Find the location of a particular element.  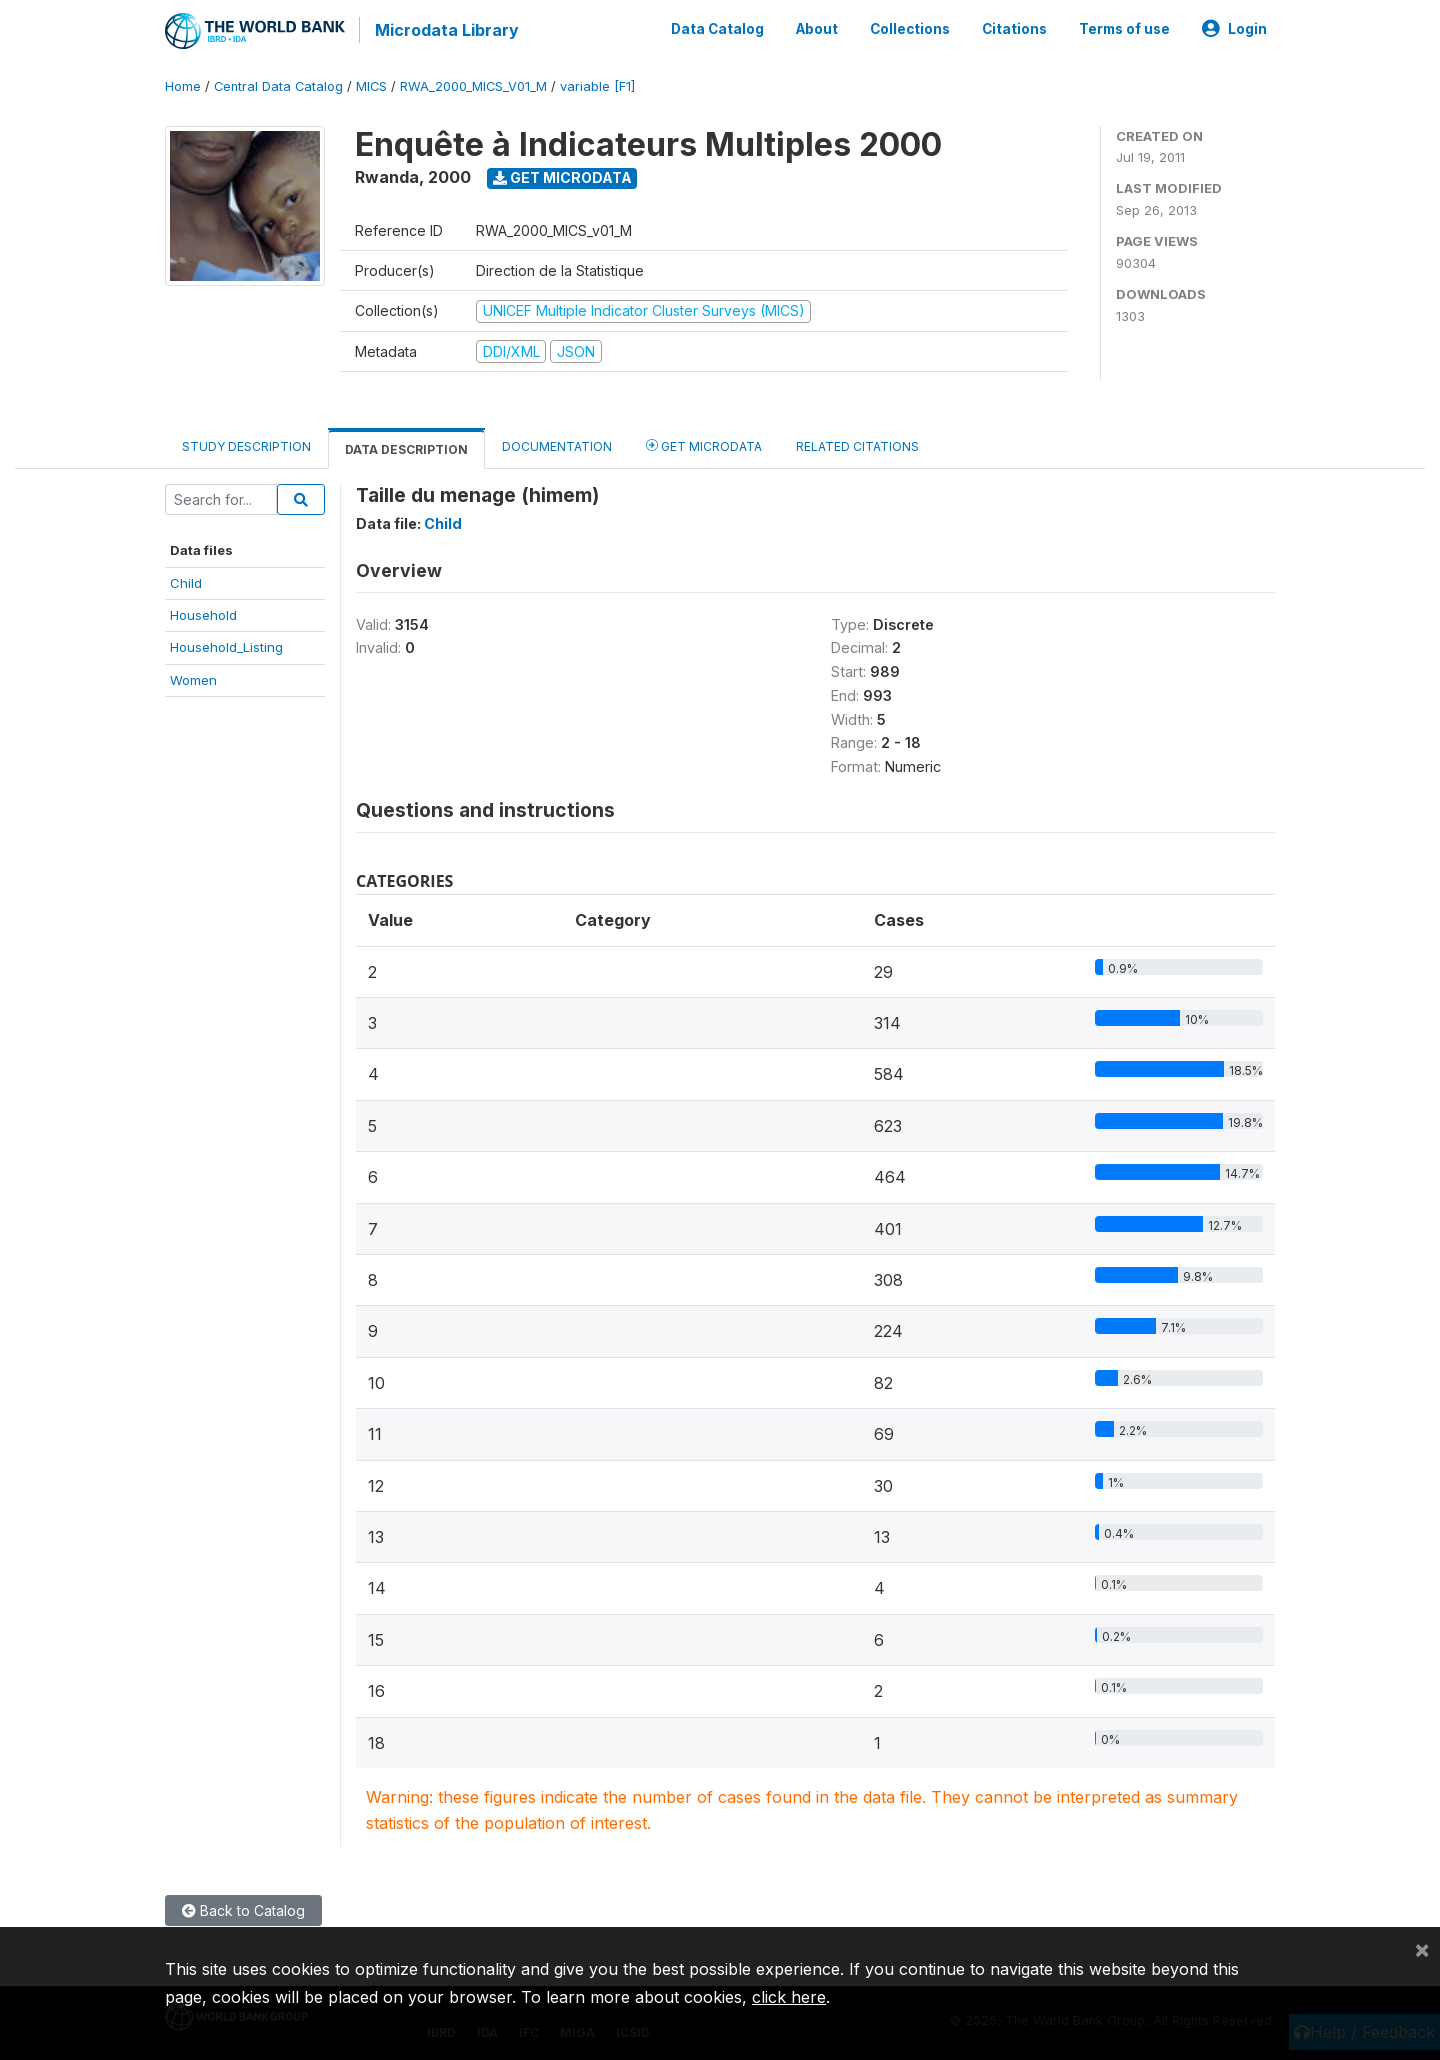

click here is located at coordinates (789, 1997).